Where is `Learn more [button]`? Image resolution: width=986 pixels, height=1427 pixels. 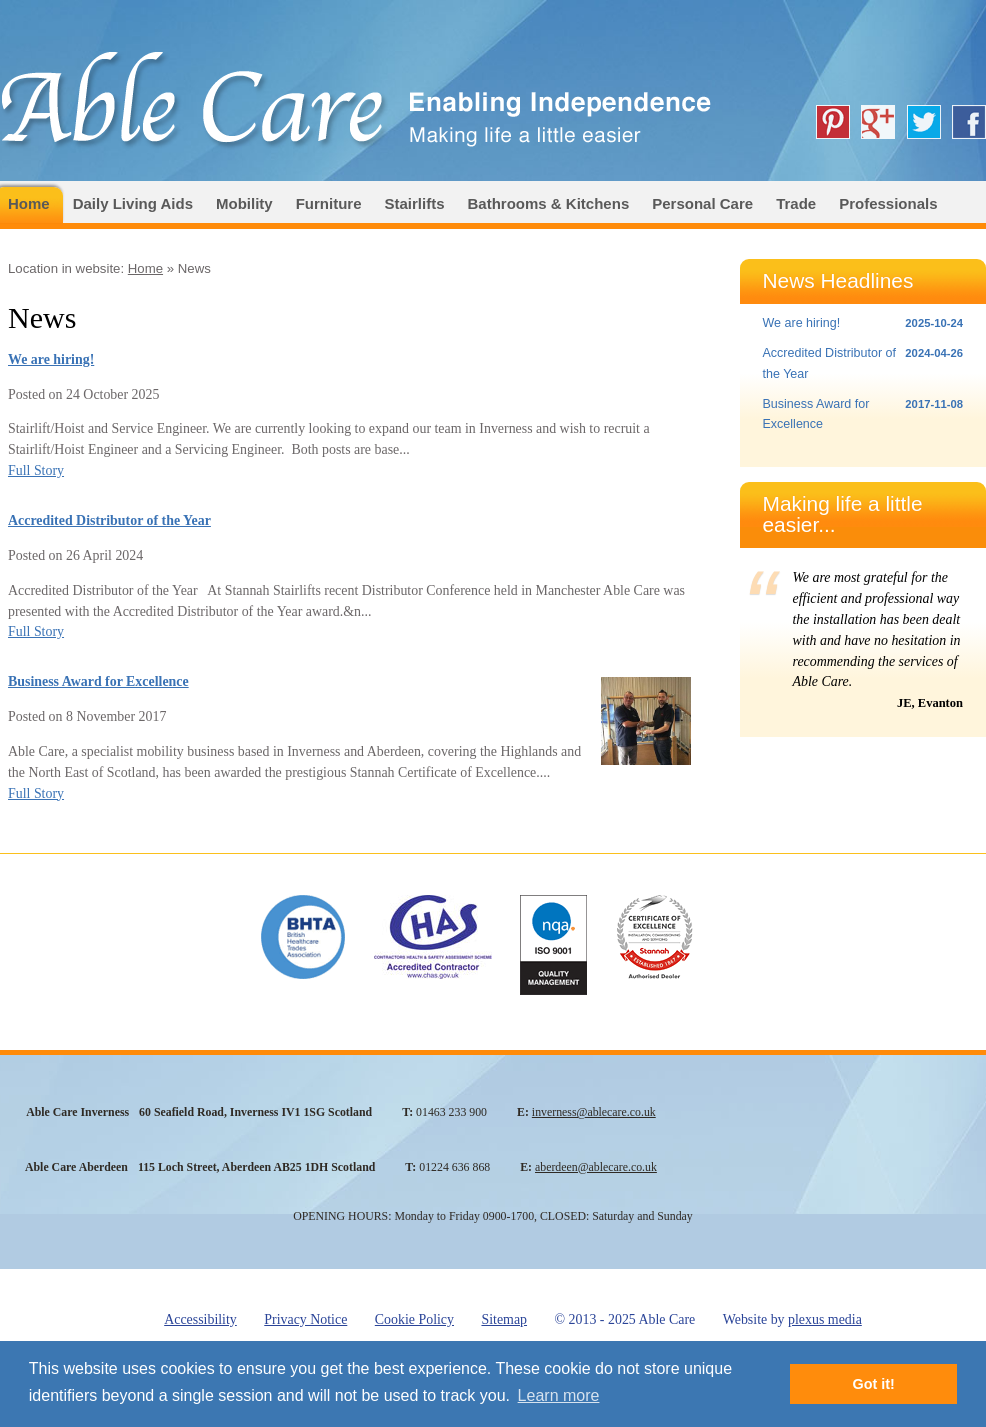 Learn more [button] is located at coordinates (559, 1395).